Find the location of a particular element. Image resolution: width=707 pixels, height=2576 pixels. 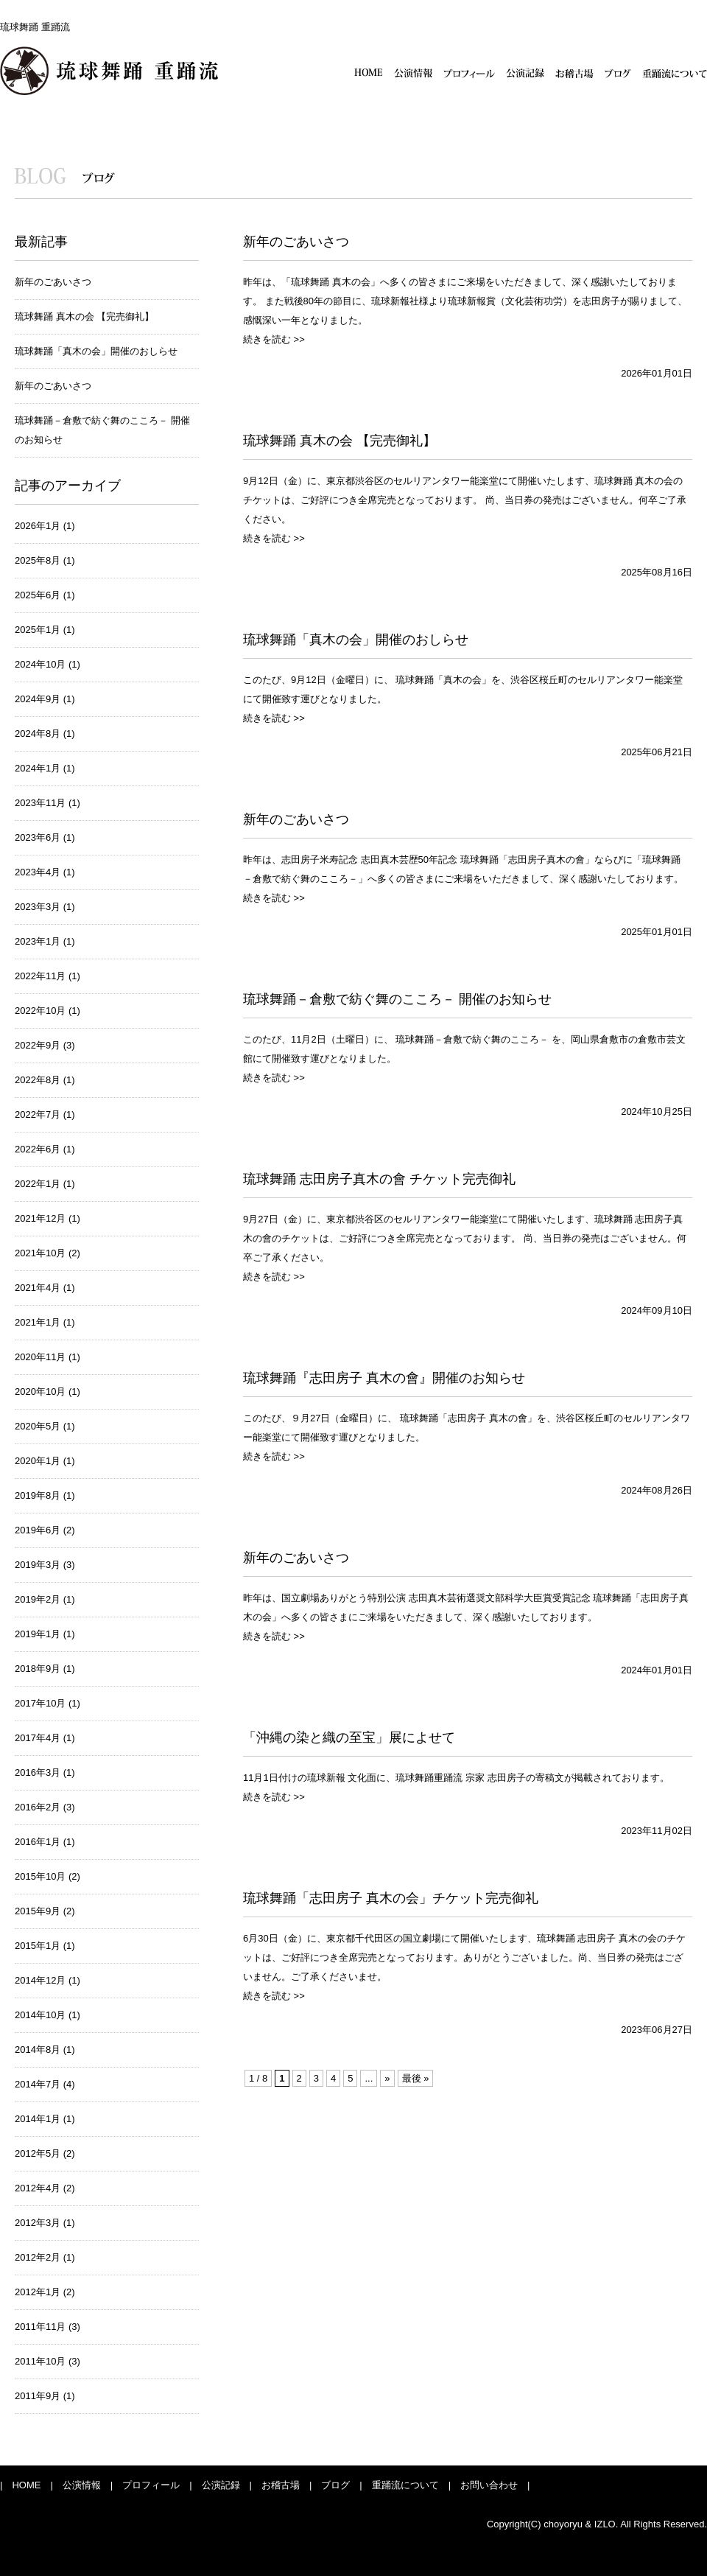

2022年9月 is located at coordinates (37, 1045).